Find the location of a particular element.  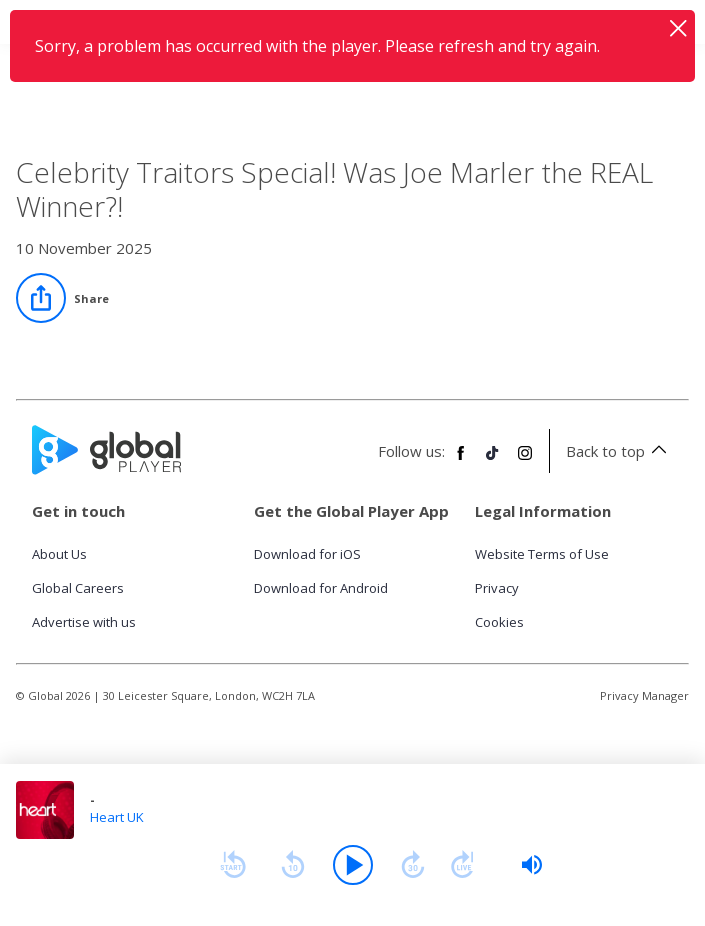

[Follow Global Player on Facebook] is located at coordinates (461, 461).